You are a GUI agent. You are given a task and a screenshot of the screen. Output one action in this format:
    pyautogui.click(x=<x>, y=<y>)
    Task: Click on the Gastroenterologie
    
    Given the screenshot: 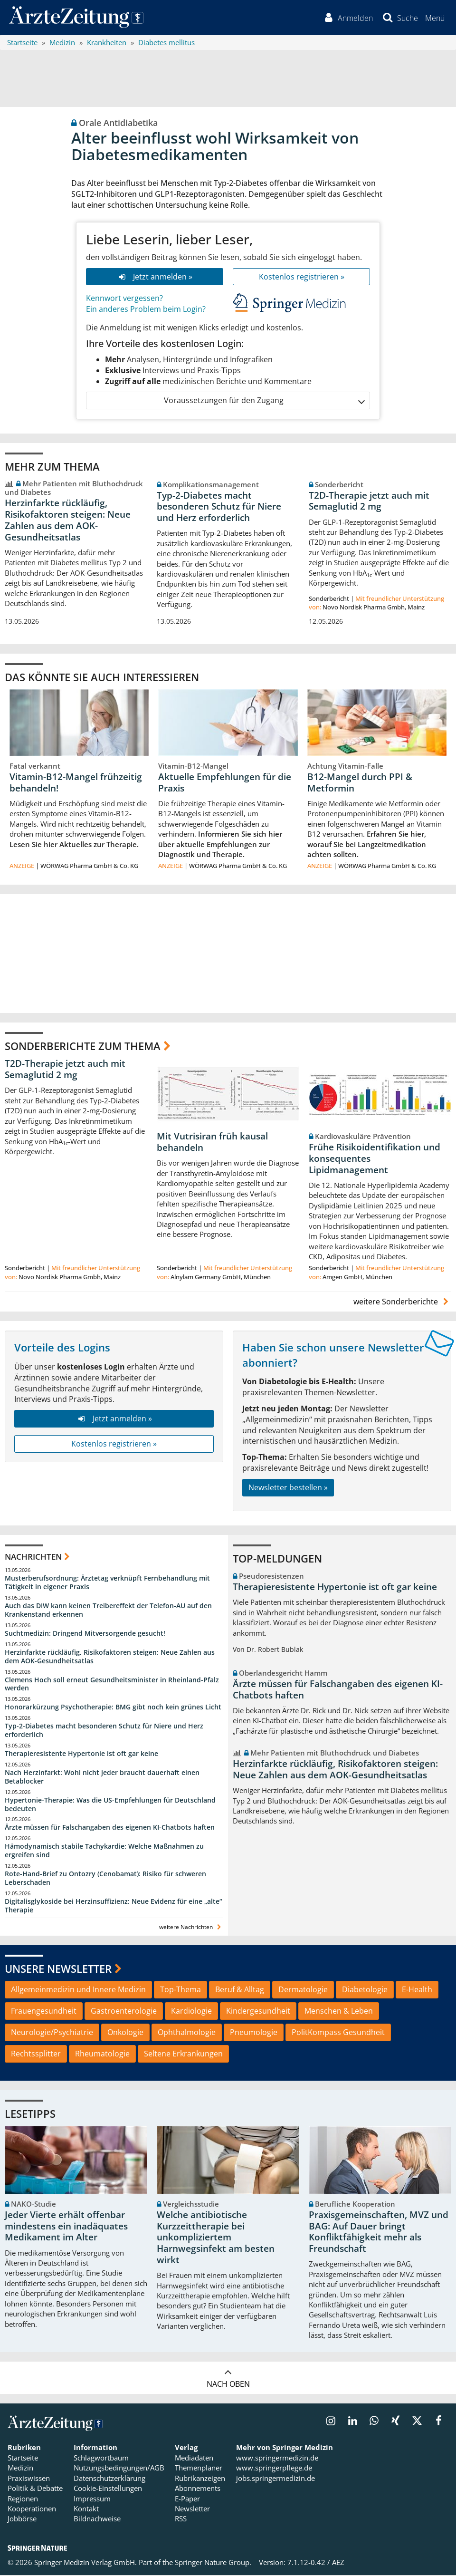 What is the action you would take?
    pyautogui.click(x=124, y=2012)
    